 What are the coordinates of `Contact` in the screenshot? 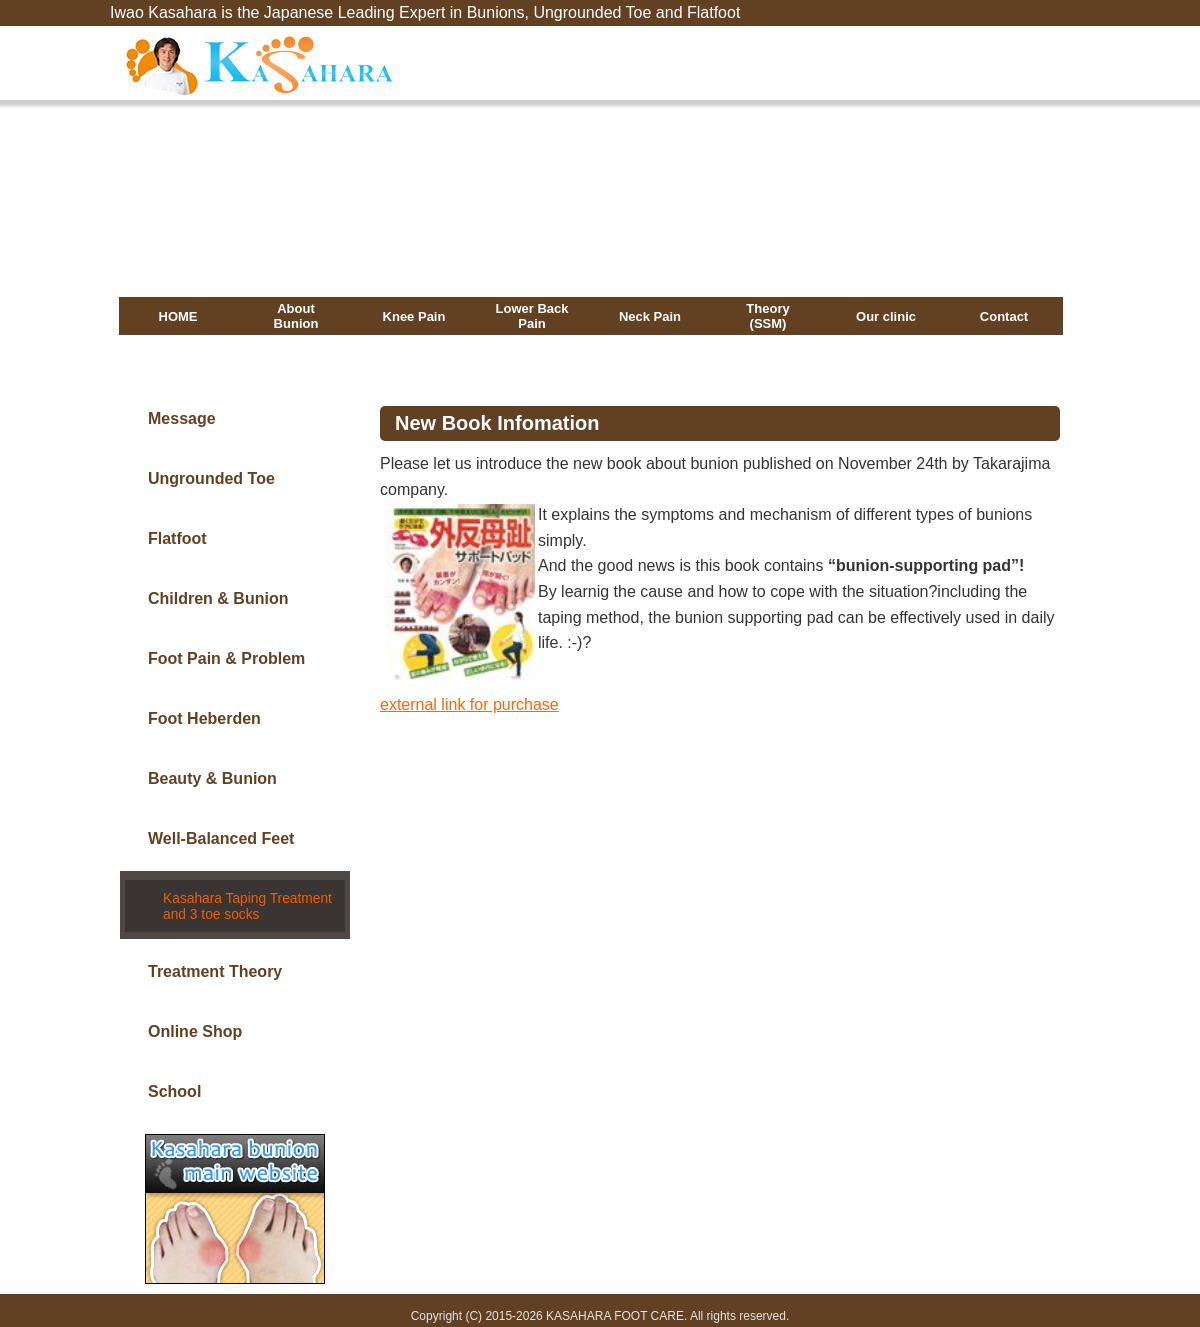 It's located at (1004, 317).